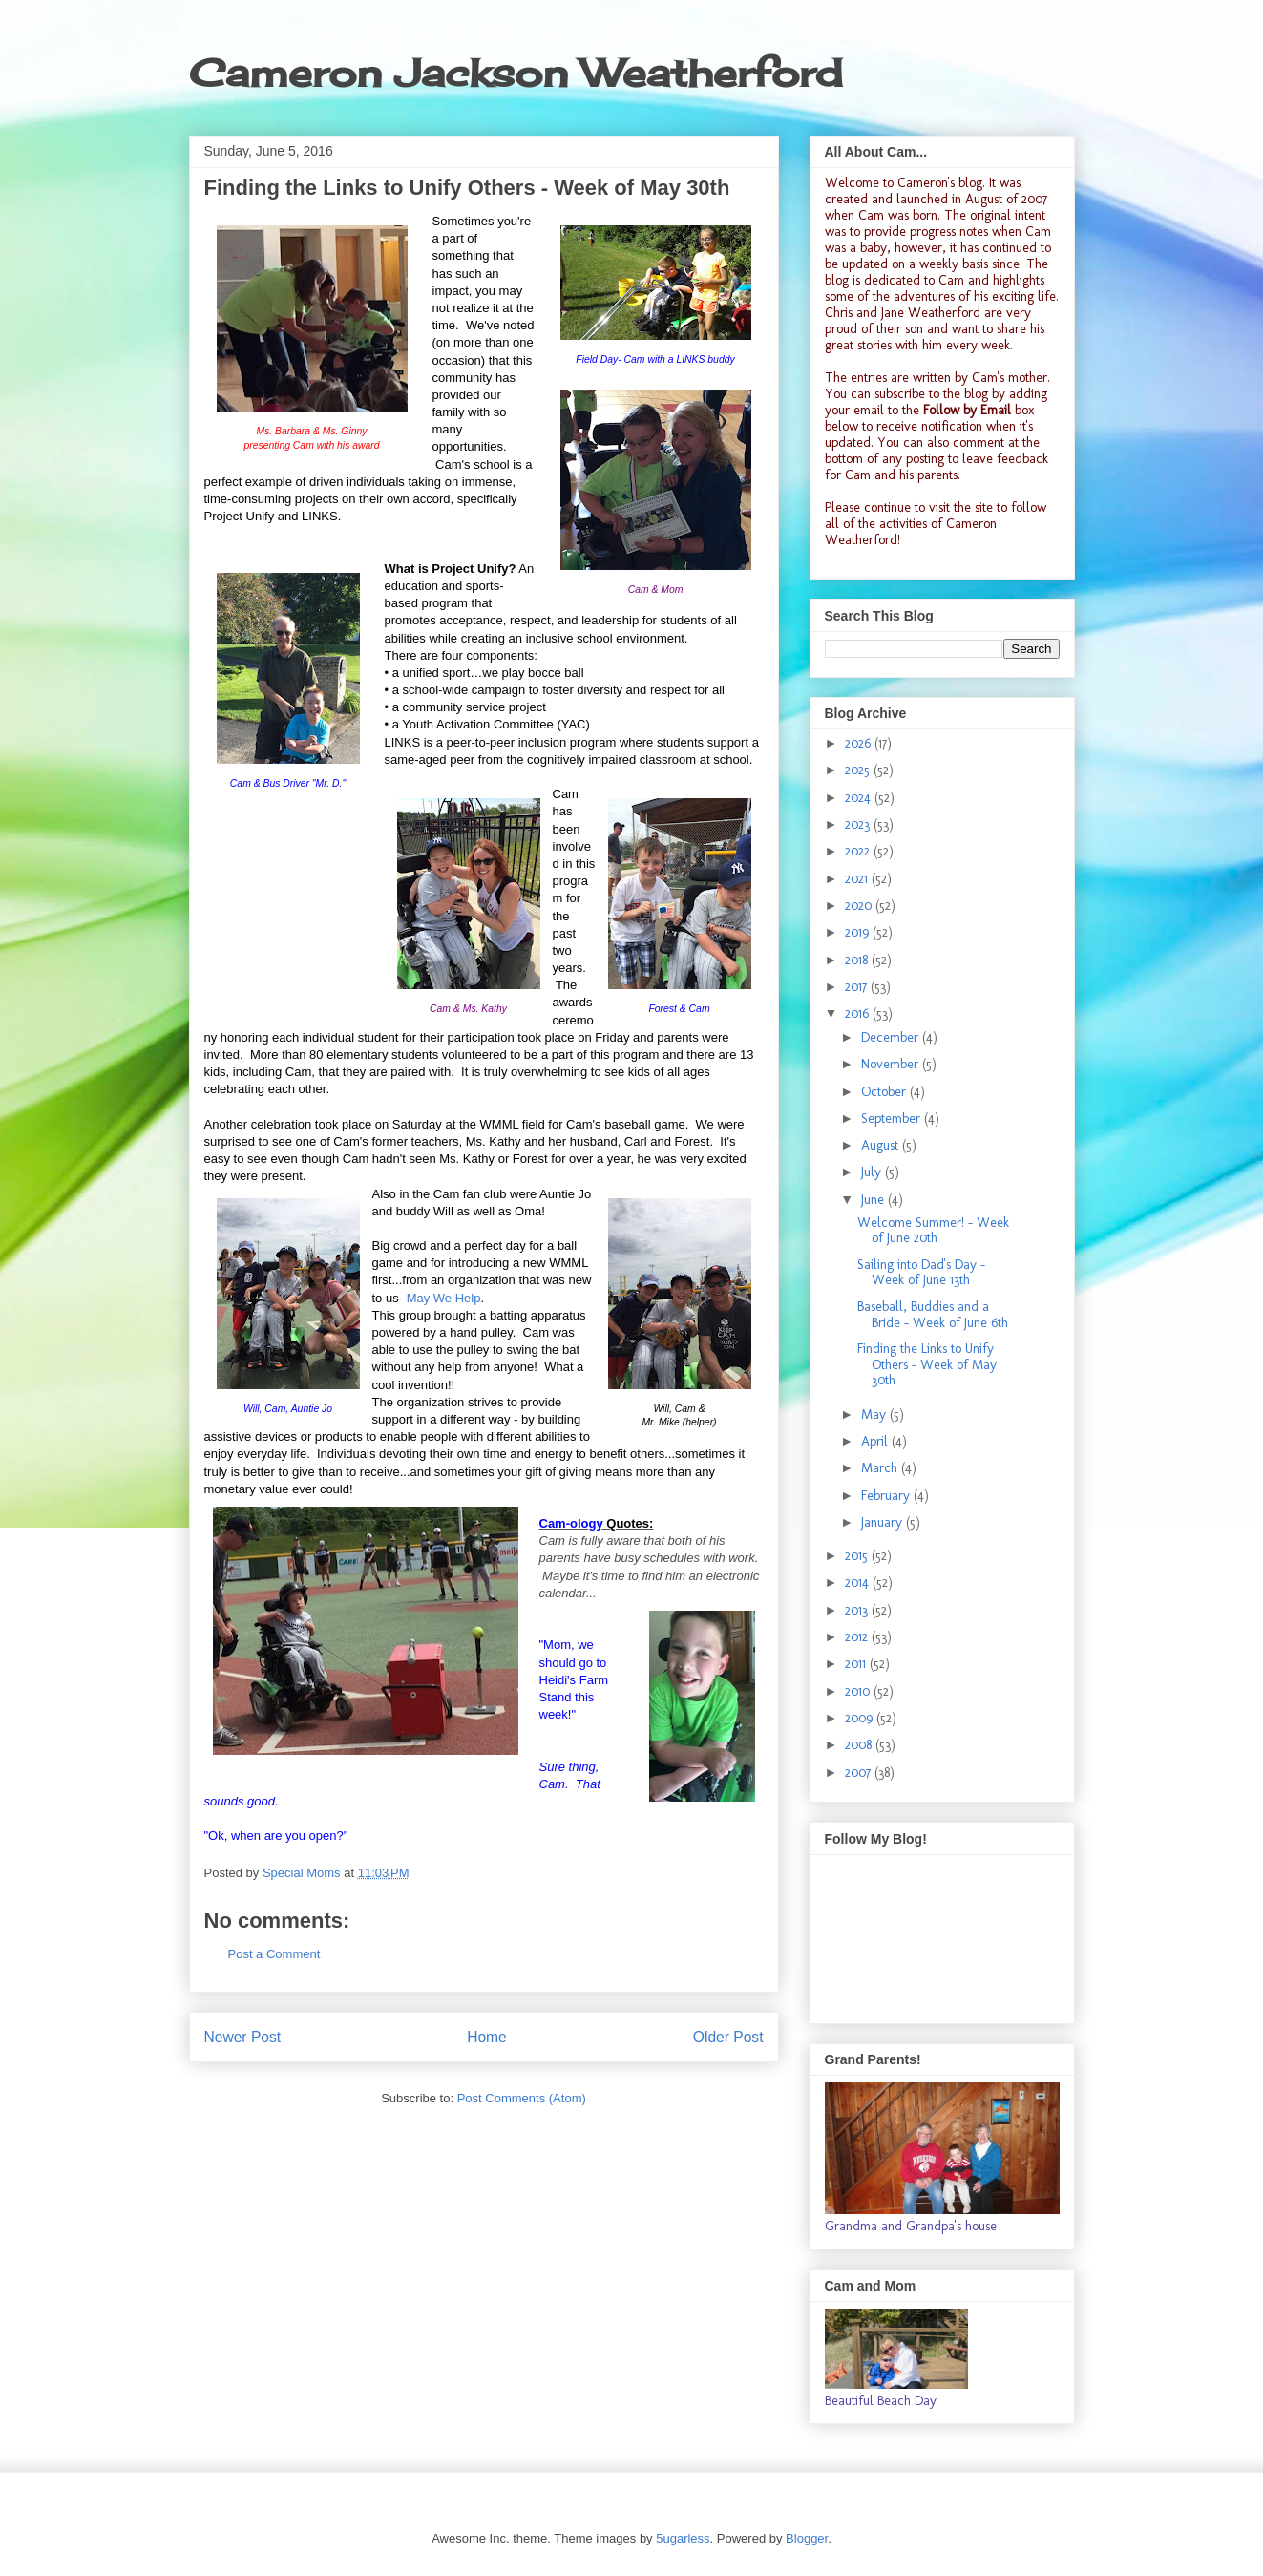 This screenshot has height=2576, width=1263. What do you see at coordinates (860, 1718) in the screenshot?
I see `2009` at bounding box center [860, 1718].